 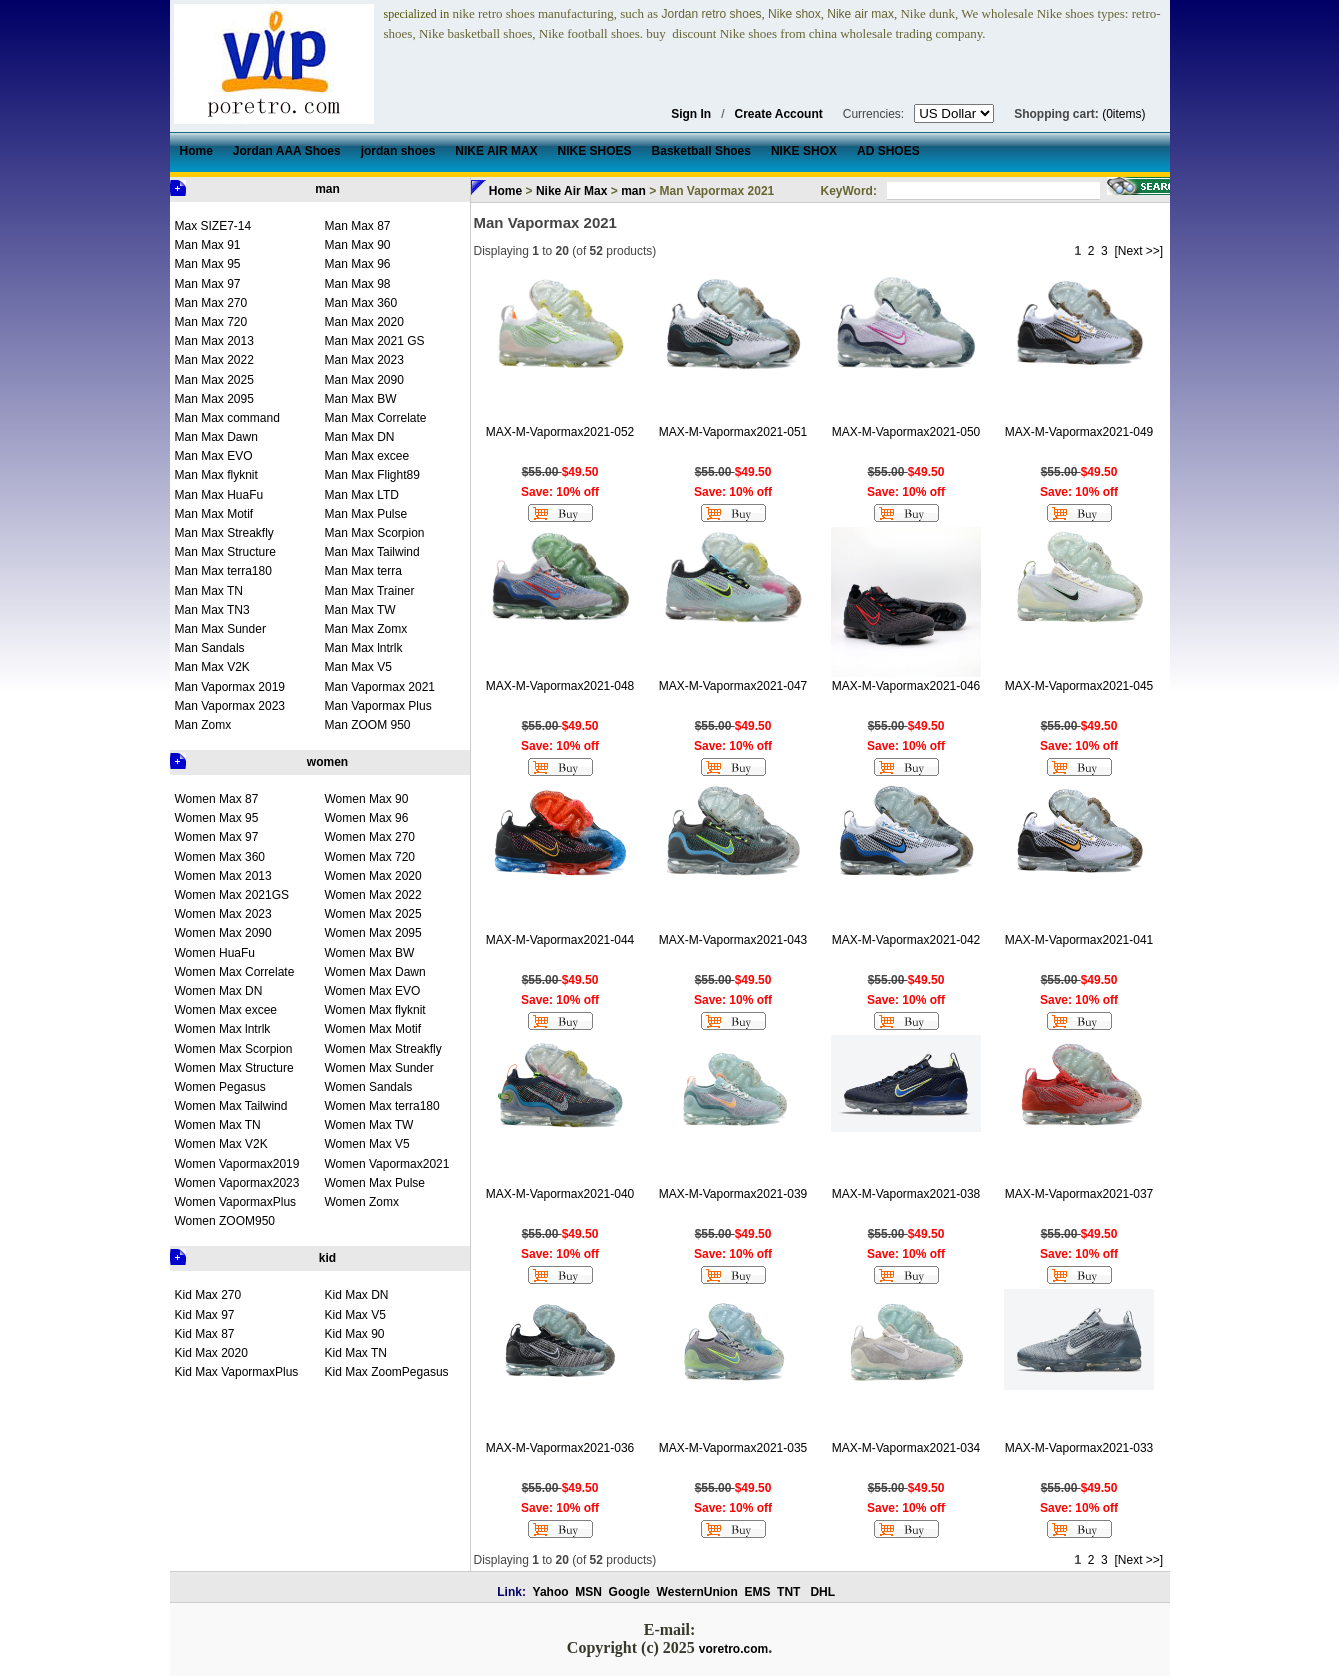 I want to click on Women VapormaxPlus, so click(x=236, y=1202).